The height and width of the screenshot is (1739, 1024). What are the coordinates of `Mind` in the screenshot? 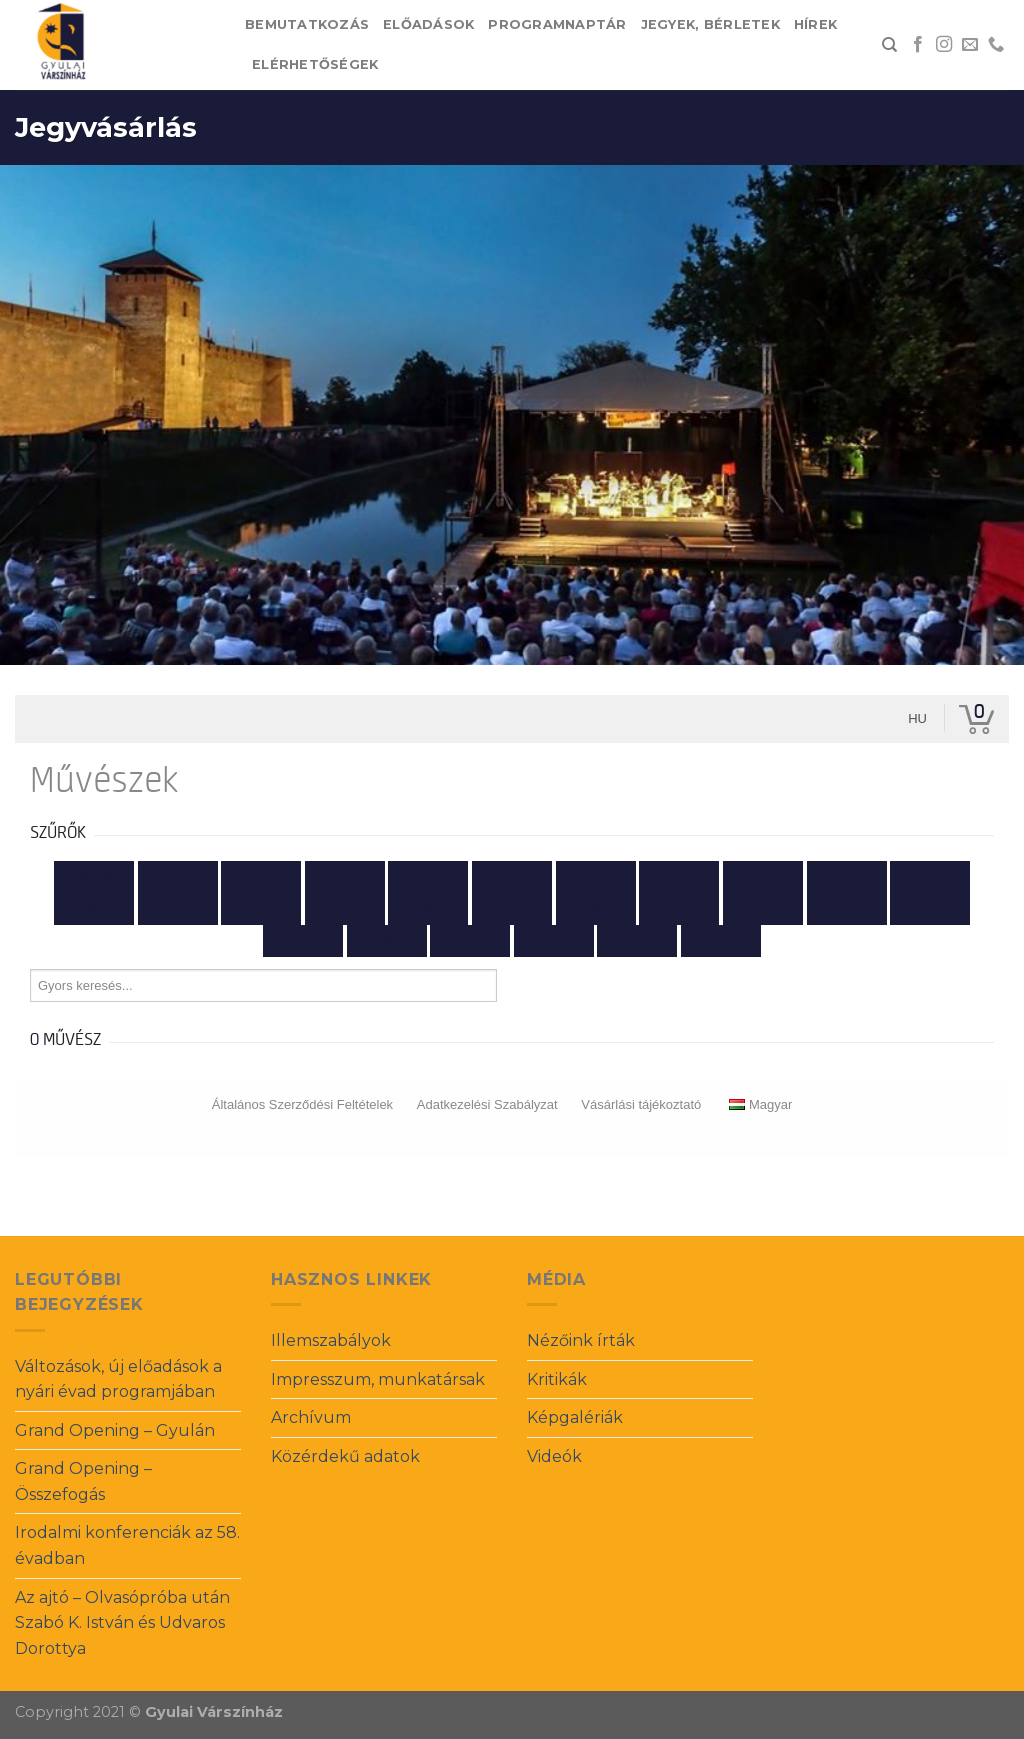 It's located at (94, 877).